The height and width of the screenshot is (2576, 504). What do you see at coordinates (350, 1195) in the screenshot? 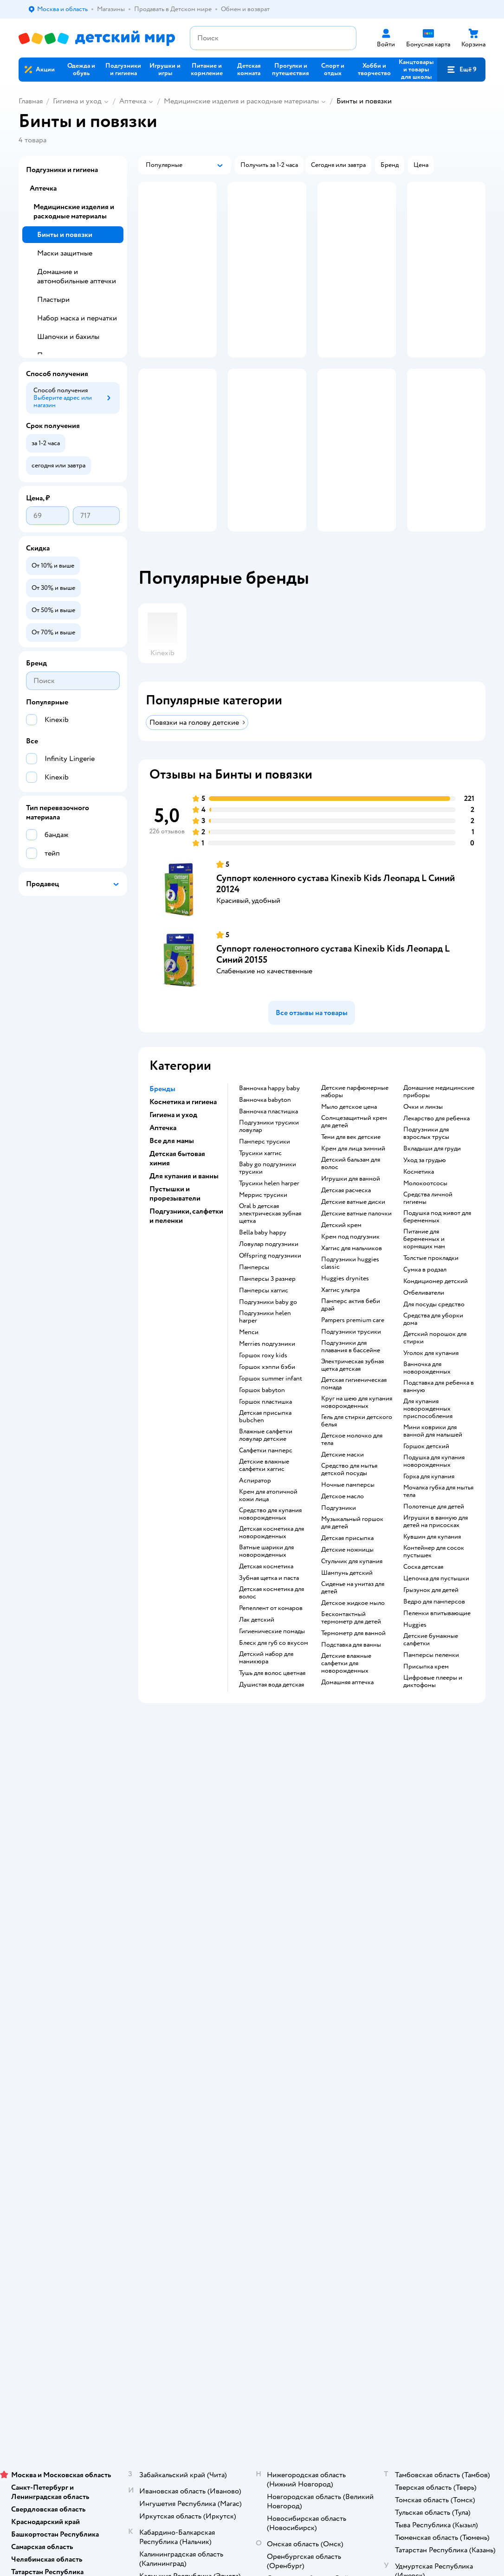
I see `детский бальзам для волос` at bounding box center [350, 1195].